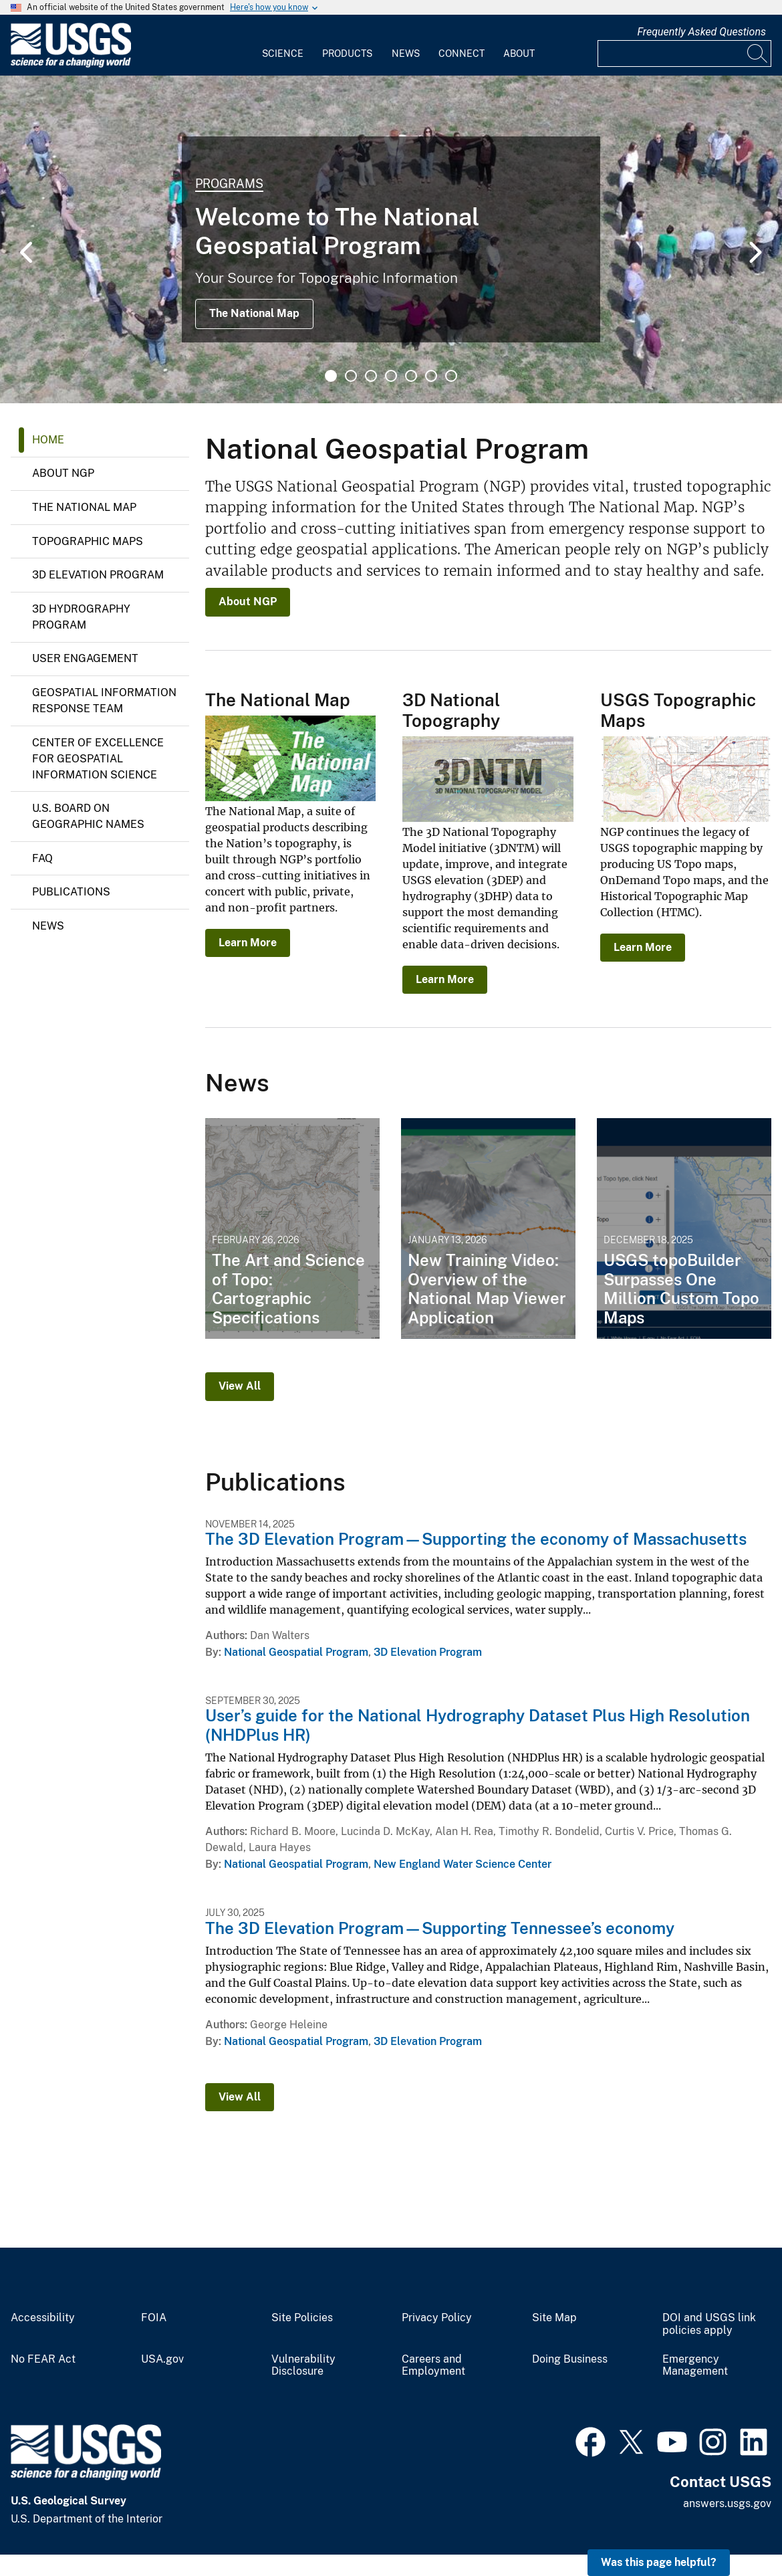  Describe the element at coordinates (303, 2365) in the screenshot. I see `Vulnerability Disclosure` at that location.